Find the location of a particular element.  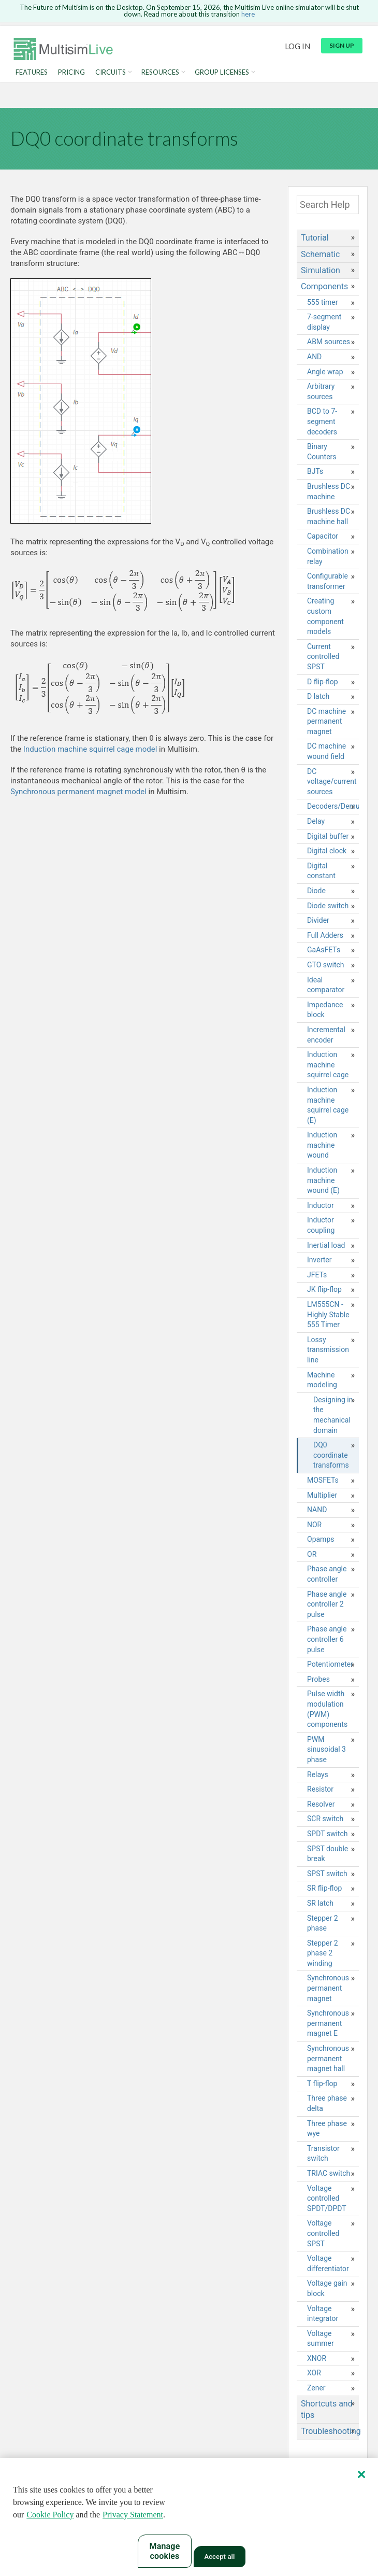

Digital clock is located at coordinates (326, 851).